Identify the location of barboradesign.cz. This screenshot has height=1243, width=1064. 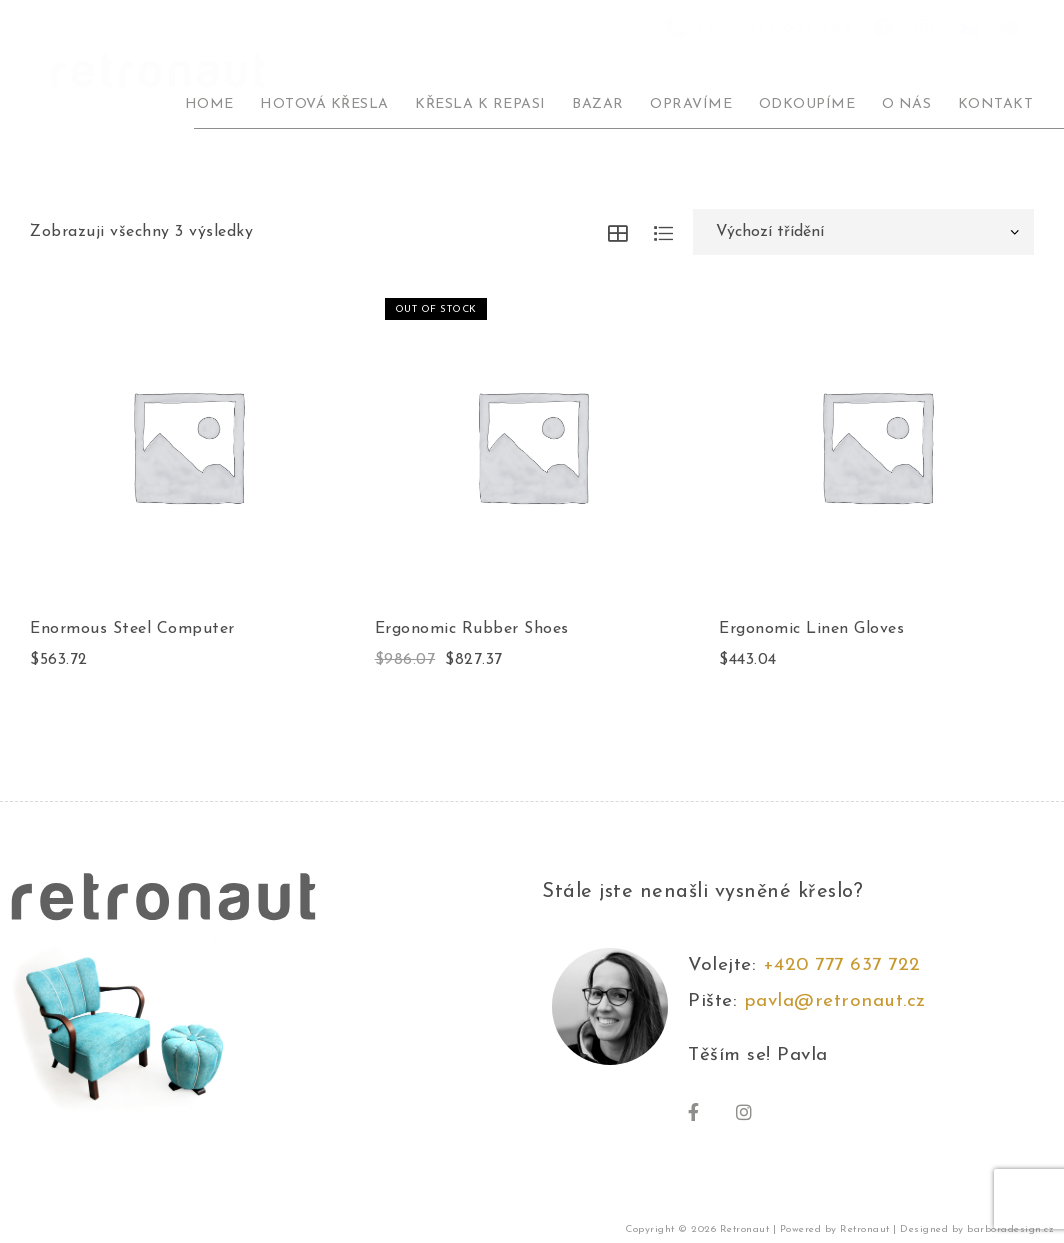
(1010, 1232).